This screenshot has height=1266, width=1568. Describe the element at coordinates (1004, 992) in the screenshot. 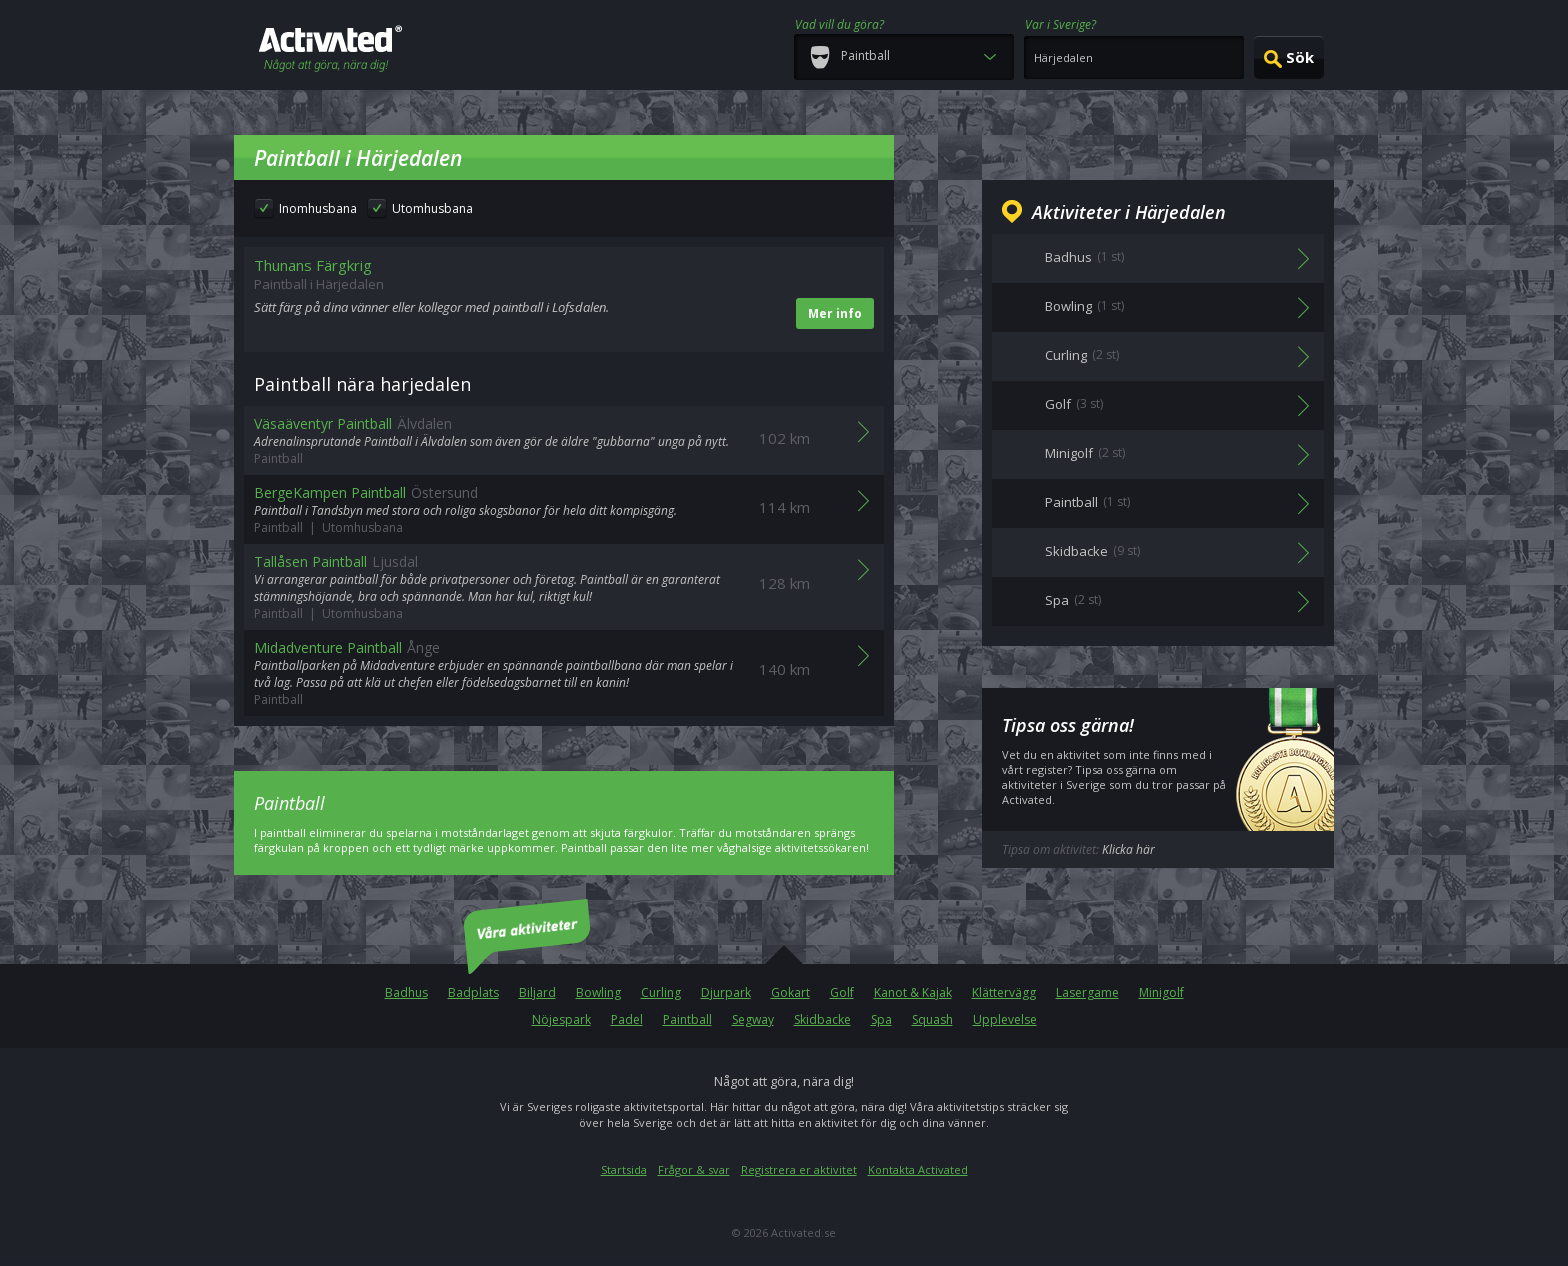

I see `Klättervägg` at that location.